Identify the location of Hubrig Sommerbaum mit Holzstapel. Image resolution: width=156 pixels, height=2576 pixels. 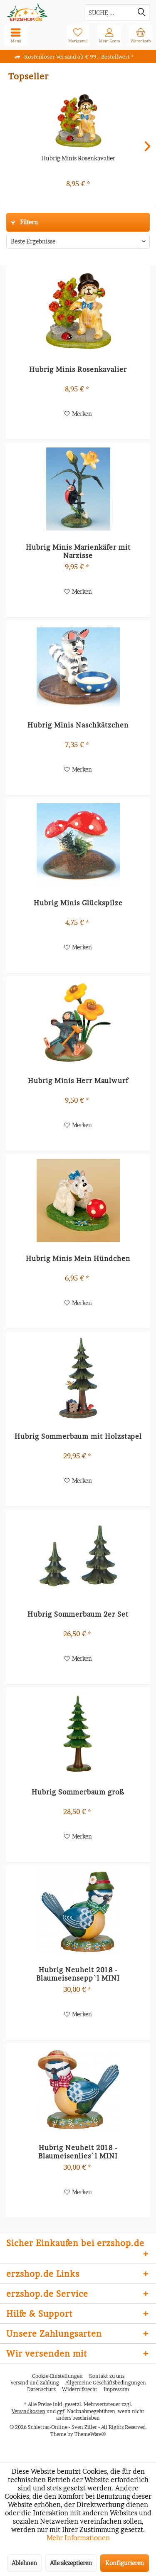
(78, 1436).